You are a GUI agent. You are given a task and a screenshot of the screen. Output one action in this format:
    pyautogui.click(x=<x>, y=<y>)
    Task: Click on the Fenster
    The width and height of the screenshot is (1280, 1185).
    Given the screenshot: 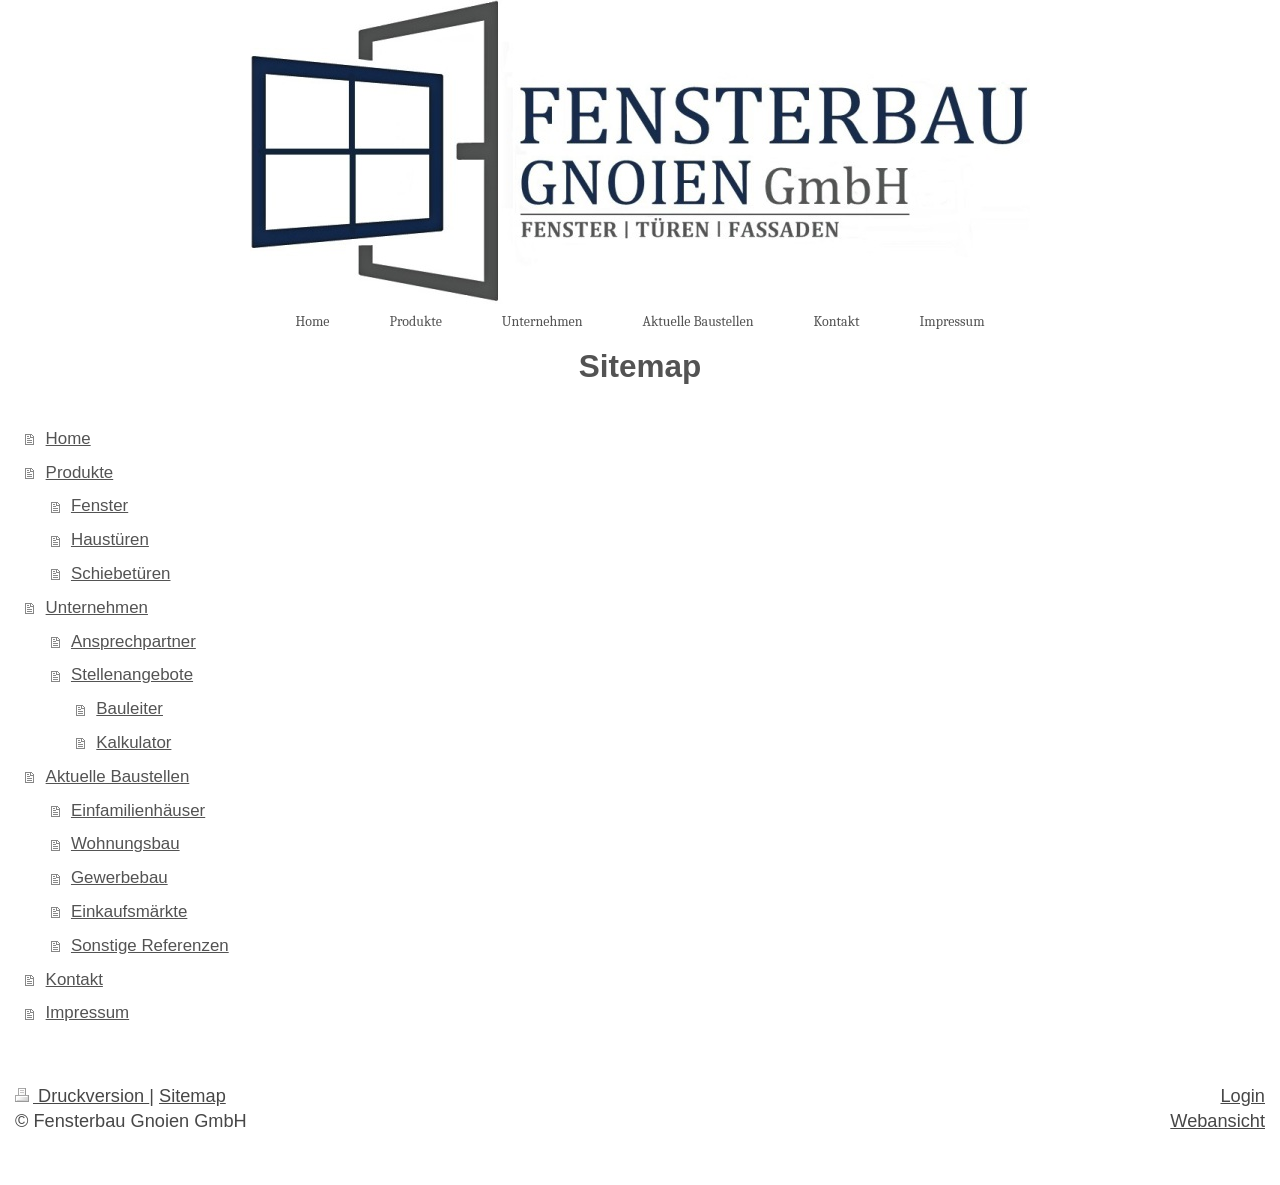 What is the action you would take?
    pyautogui.click(x=99, y=505)
    